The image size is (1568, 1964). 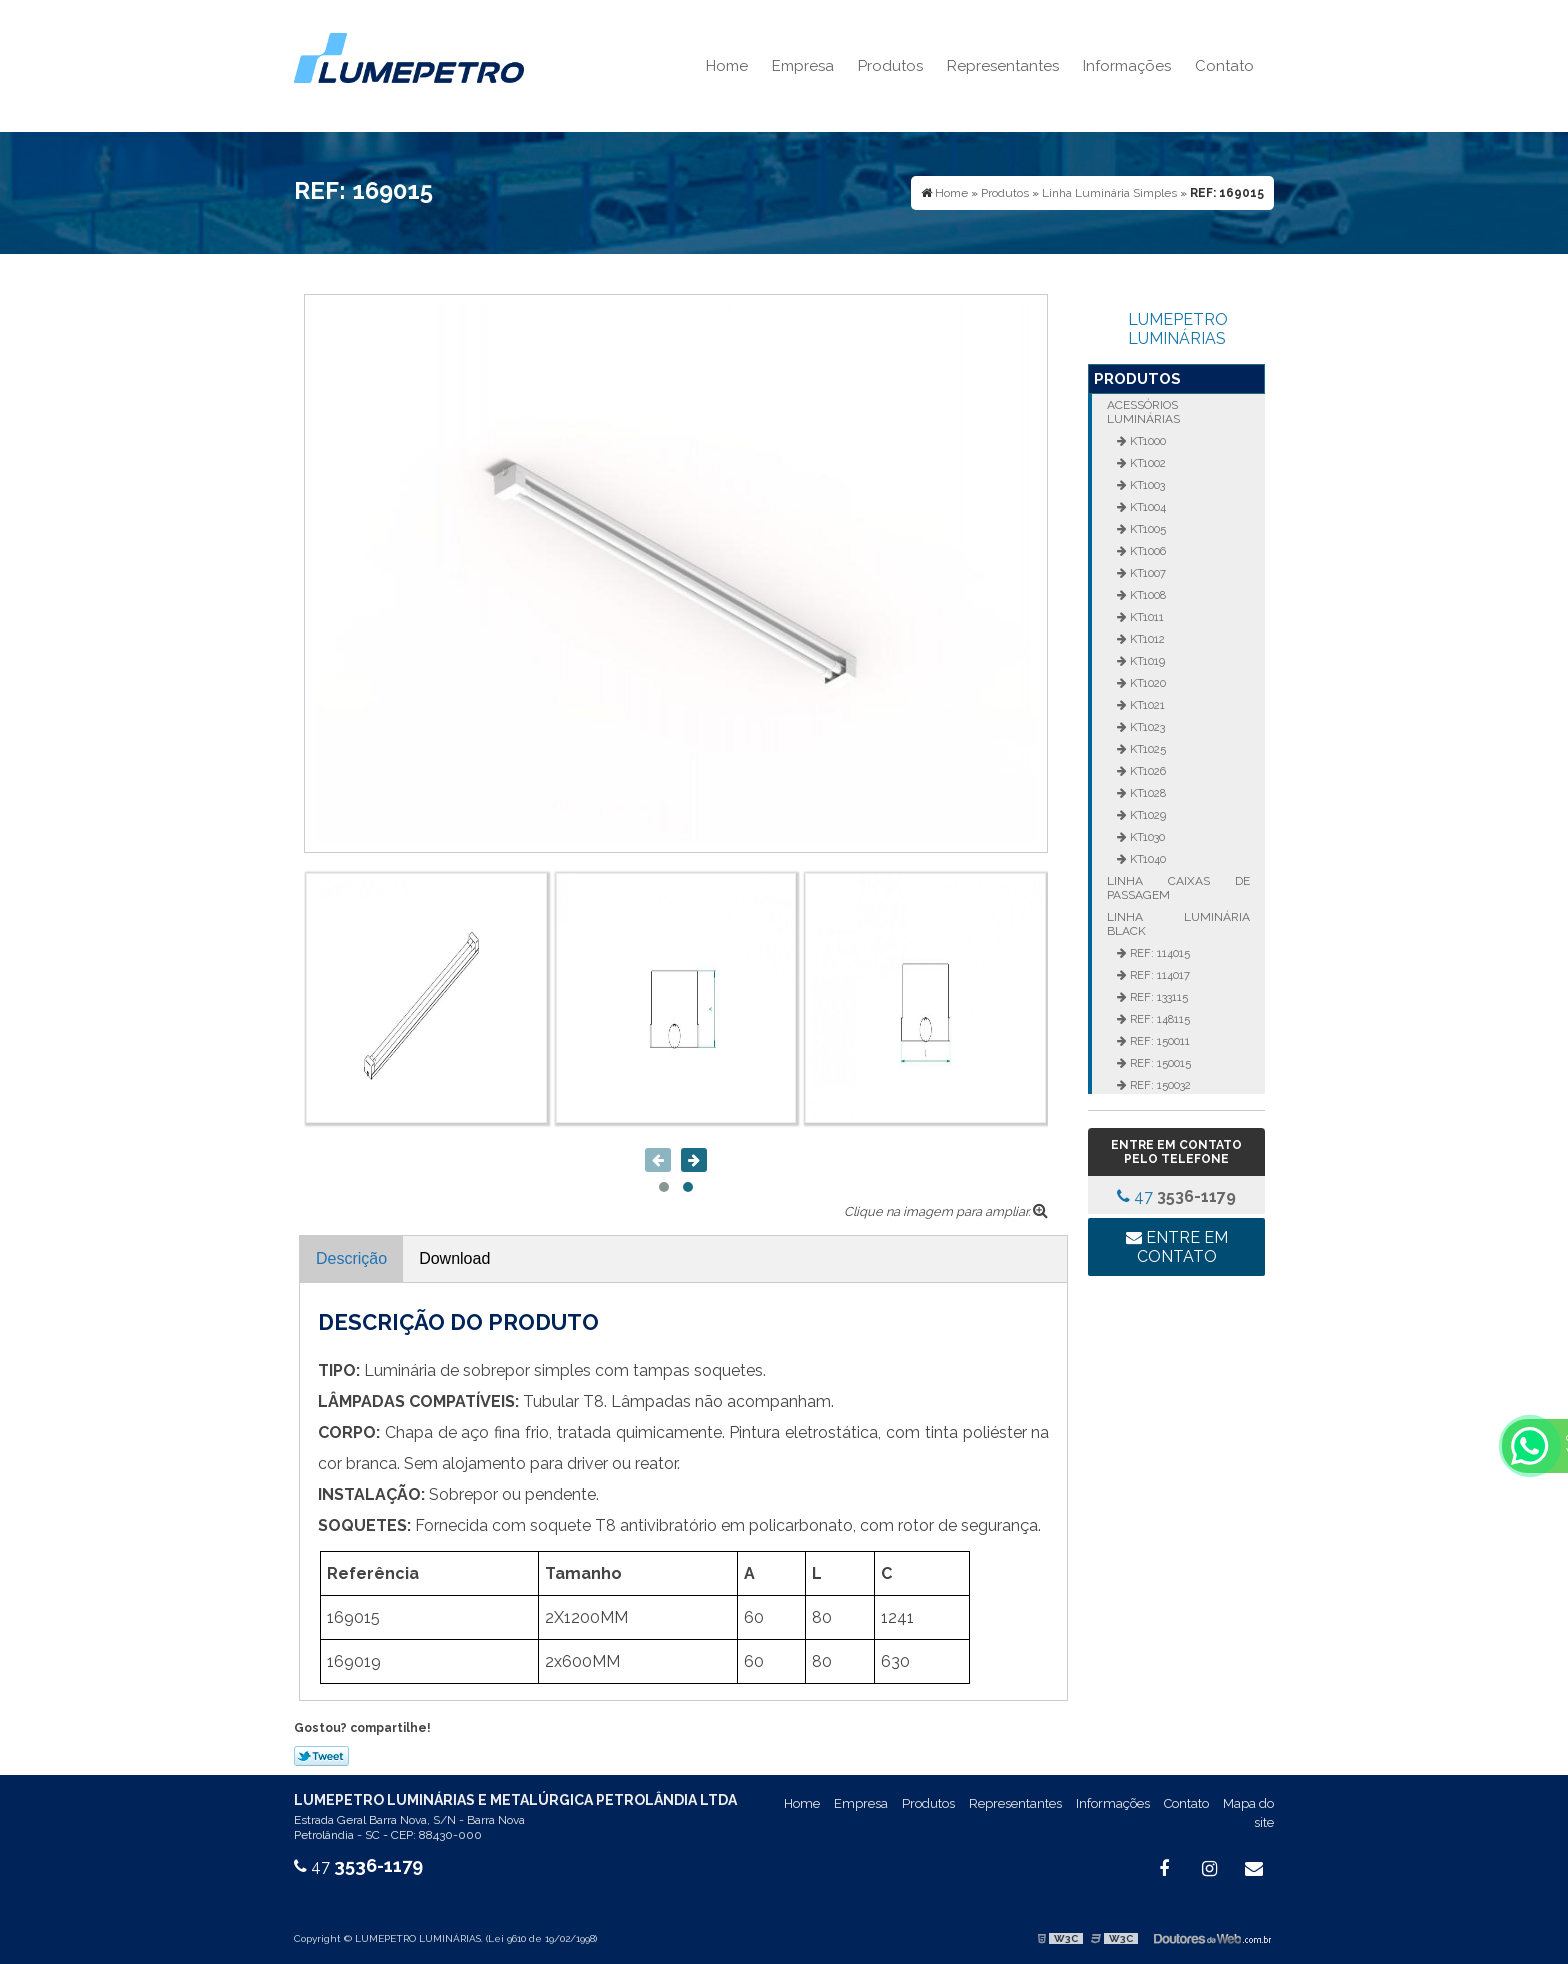 I want to click on KT1026, so click(x=1146, y=771).